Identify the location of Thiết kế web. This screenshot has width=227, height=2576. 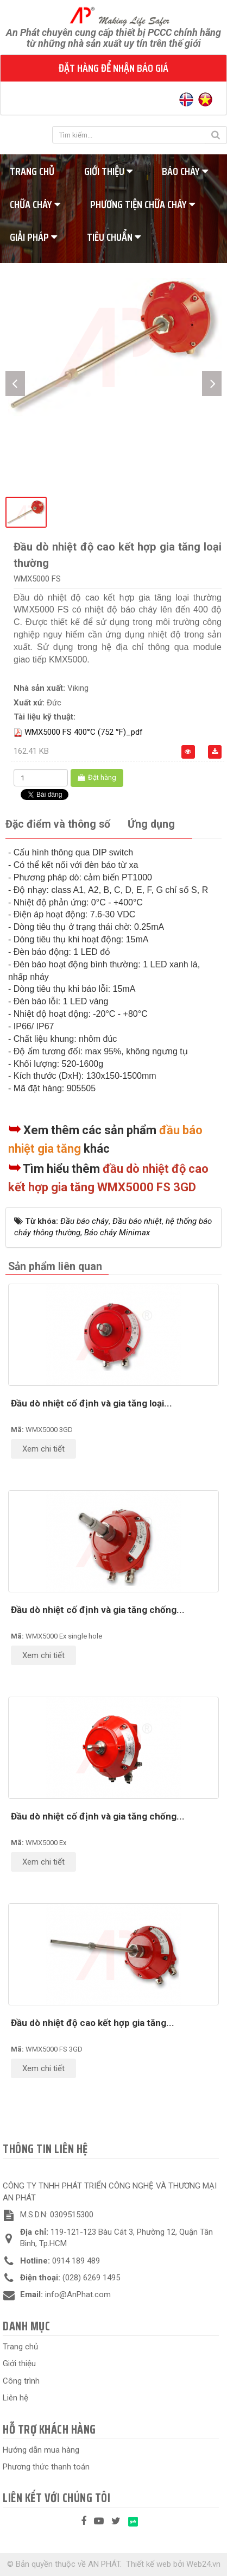
(148, 2564).